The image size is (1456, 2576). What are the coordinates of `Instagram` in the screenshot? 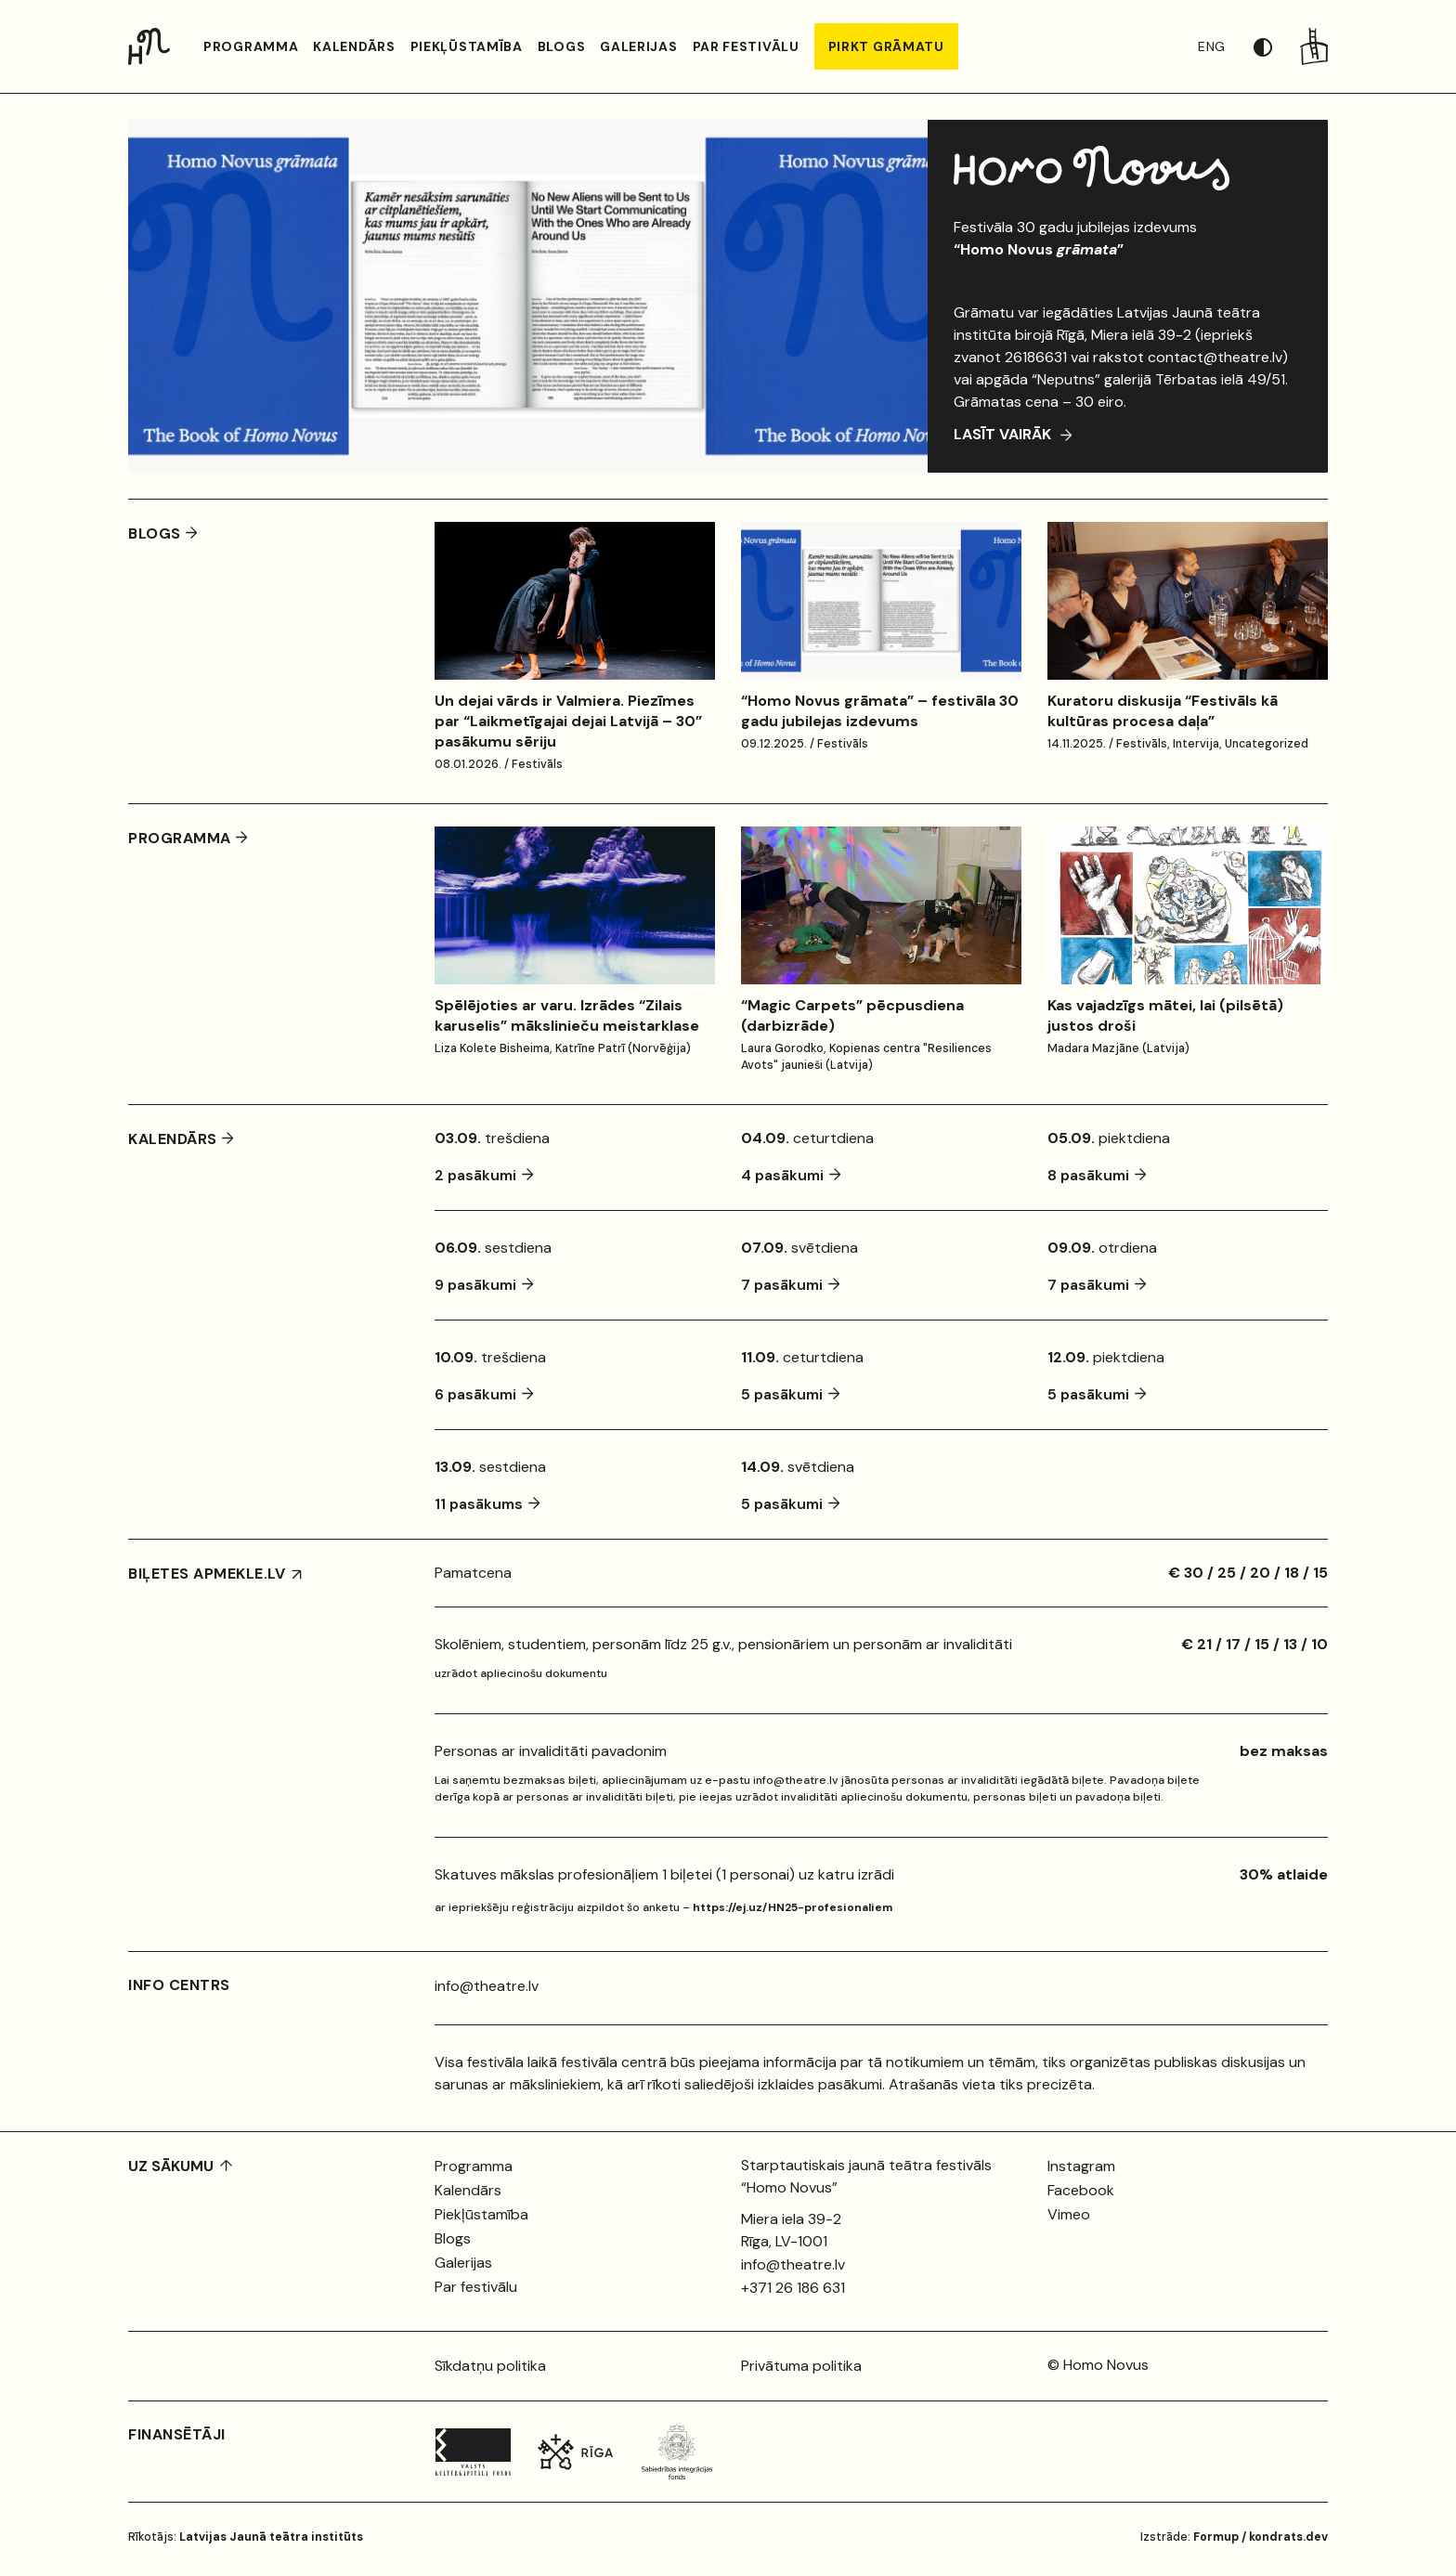 It's located at (1081, 2166).